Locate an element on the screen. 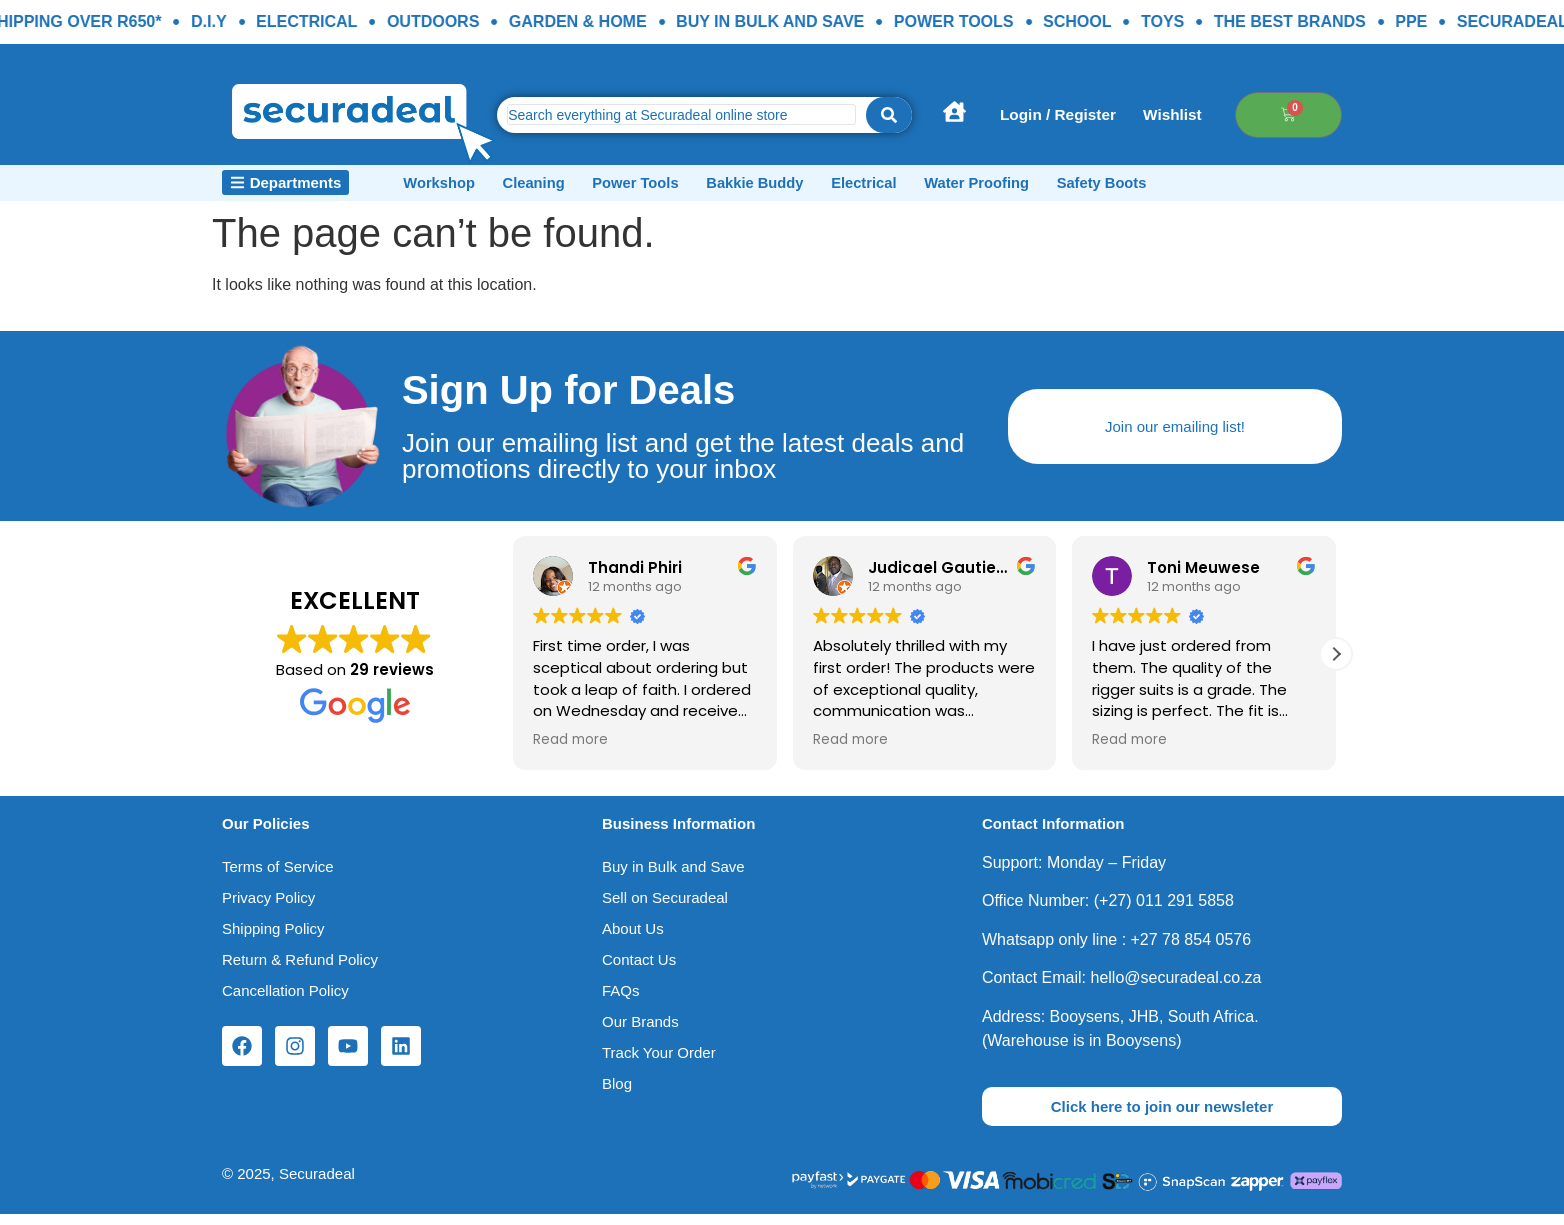 The image size is (1564, 1225). Privacy Policy is located at coordinates (268, 907).